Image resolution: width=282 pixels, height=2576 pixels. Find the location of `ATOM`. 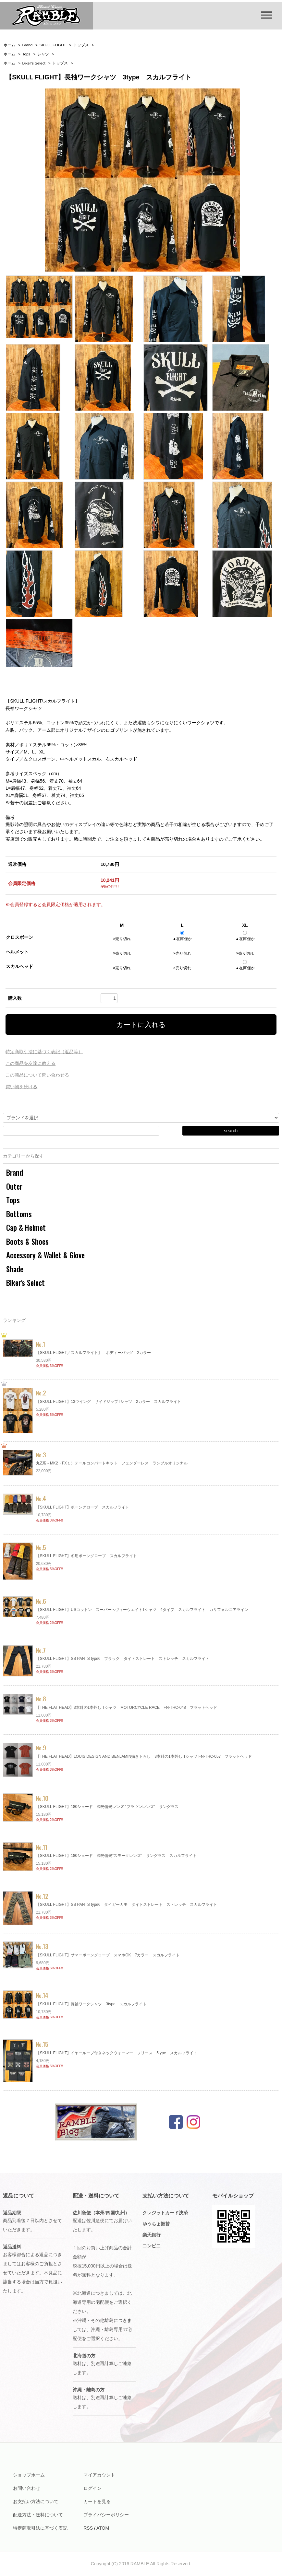

ATOM is located at coordinates (102, 2528).